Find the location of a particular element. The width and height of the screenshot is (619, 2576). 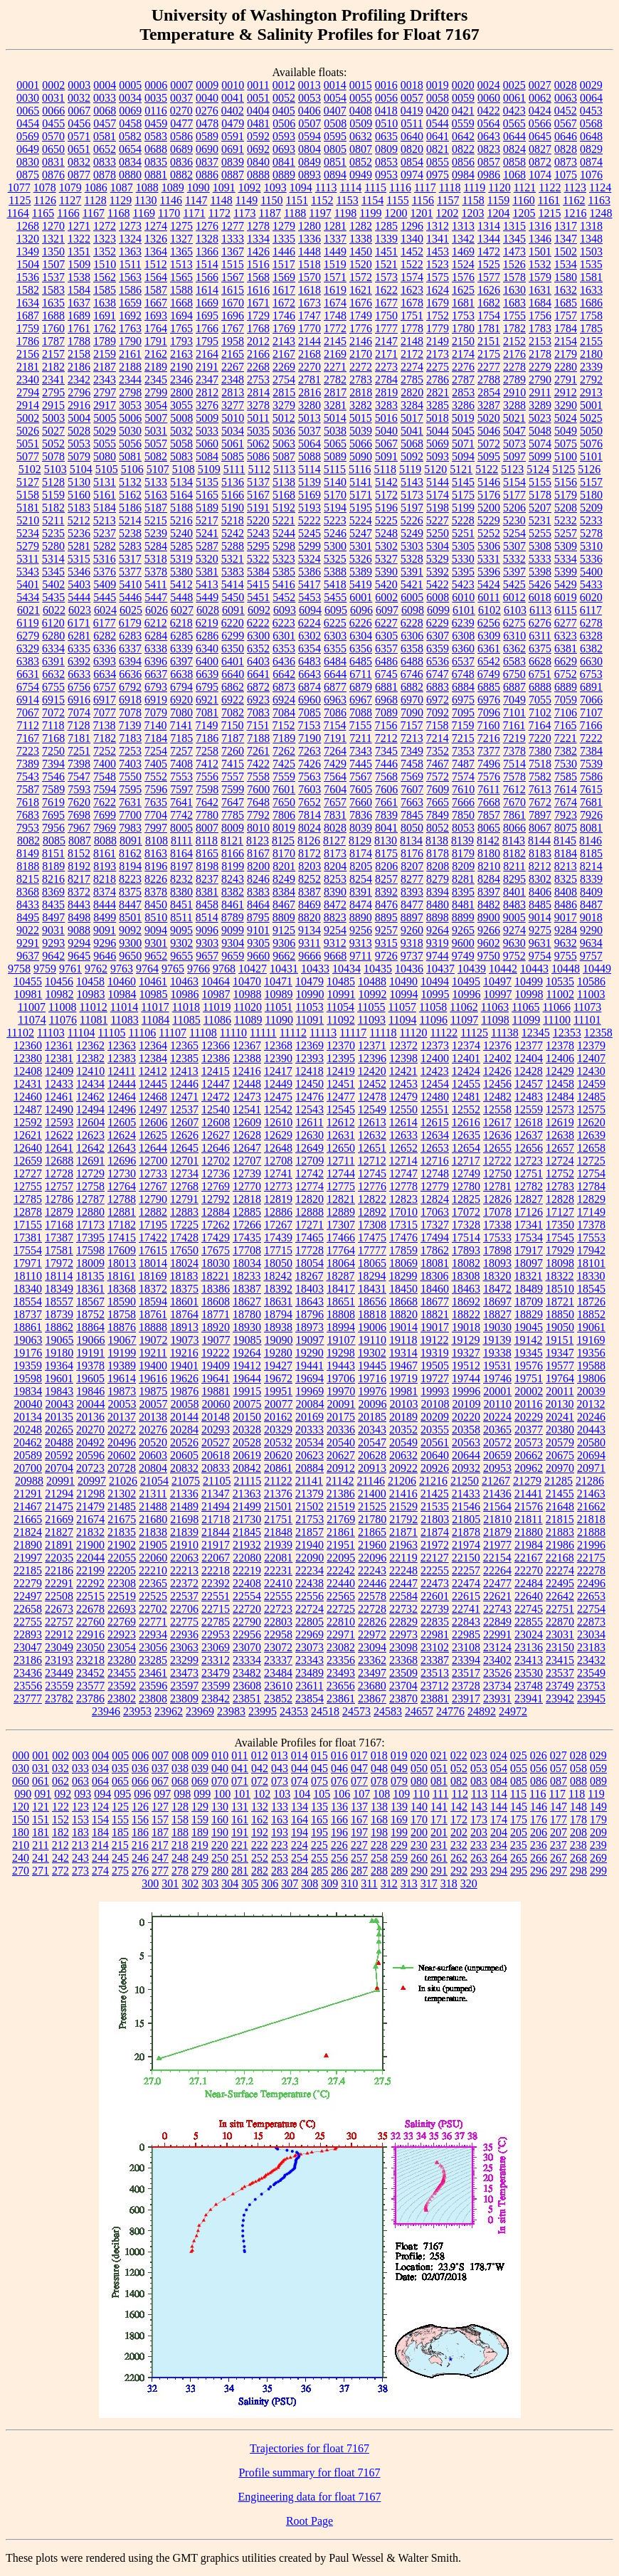

6024 is located at coordinates (105, 610).